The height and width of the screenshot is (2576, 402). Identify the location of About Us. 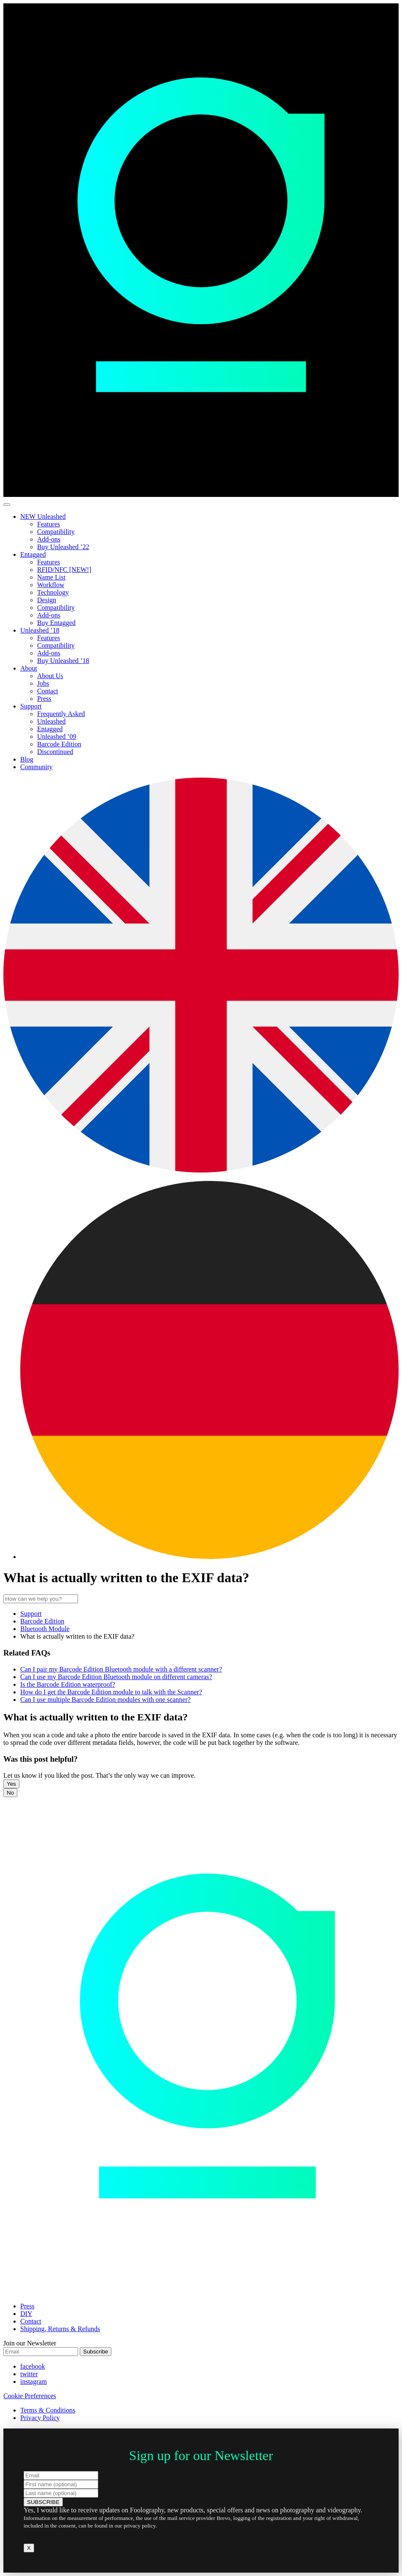
(50, 675).